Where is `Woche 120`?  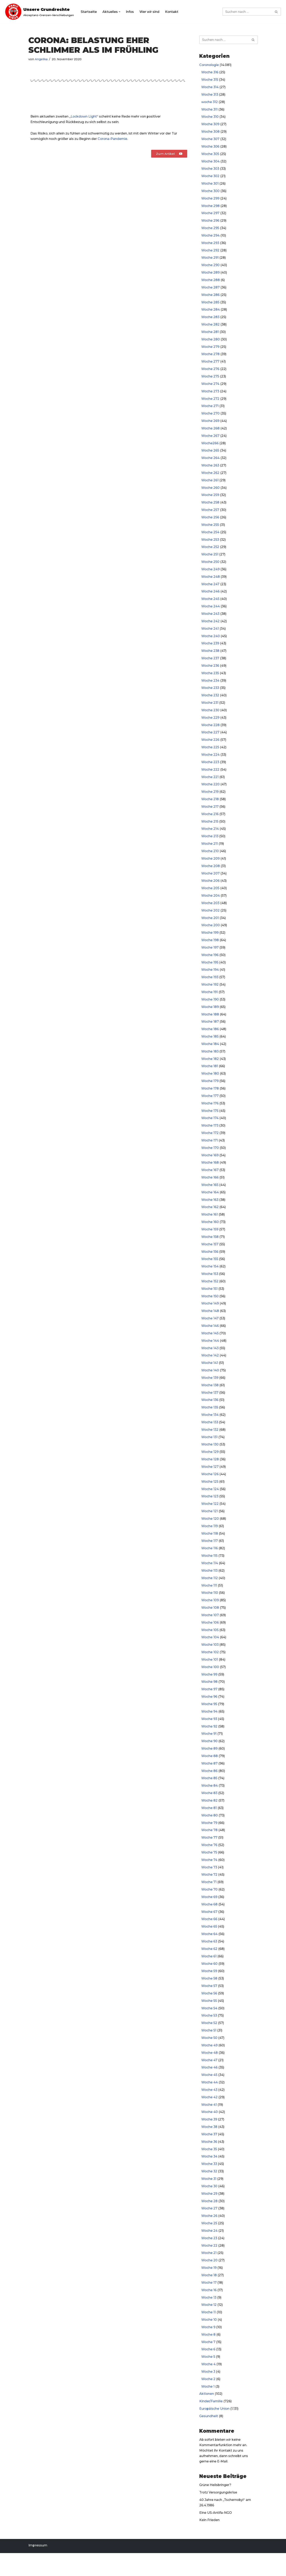
Woche 120 is located at coordinates (210, 1532).